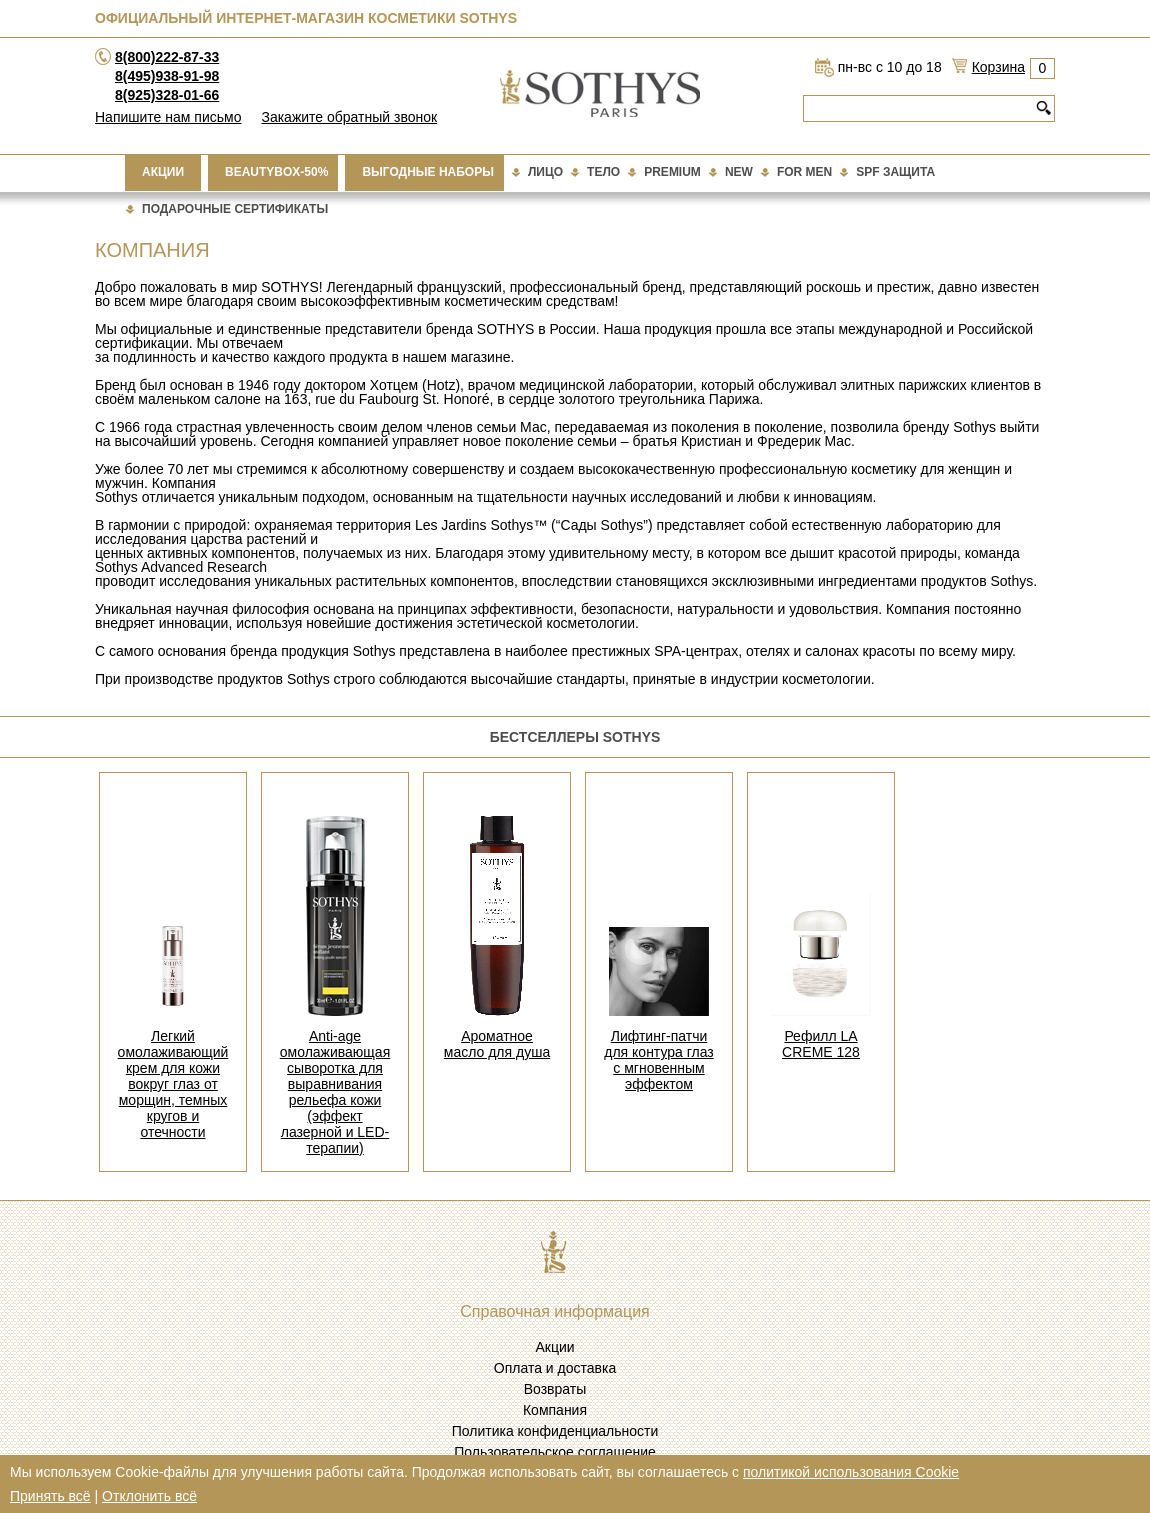  What do you see at coordinates (167, 95) in the screenshot?
I see `8(925)328-01-66` at bounding box center [167, 95].